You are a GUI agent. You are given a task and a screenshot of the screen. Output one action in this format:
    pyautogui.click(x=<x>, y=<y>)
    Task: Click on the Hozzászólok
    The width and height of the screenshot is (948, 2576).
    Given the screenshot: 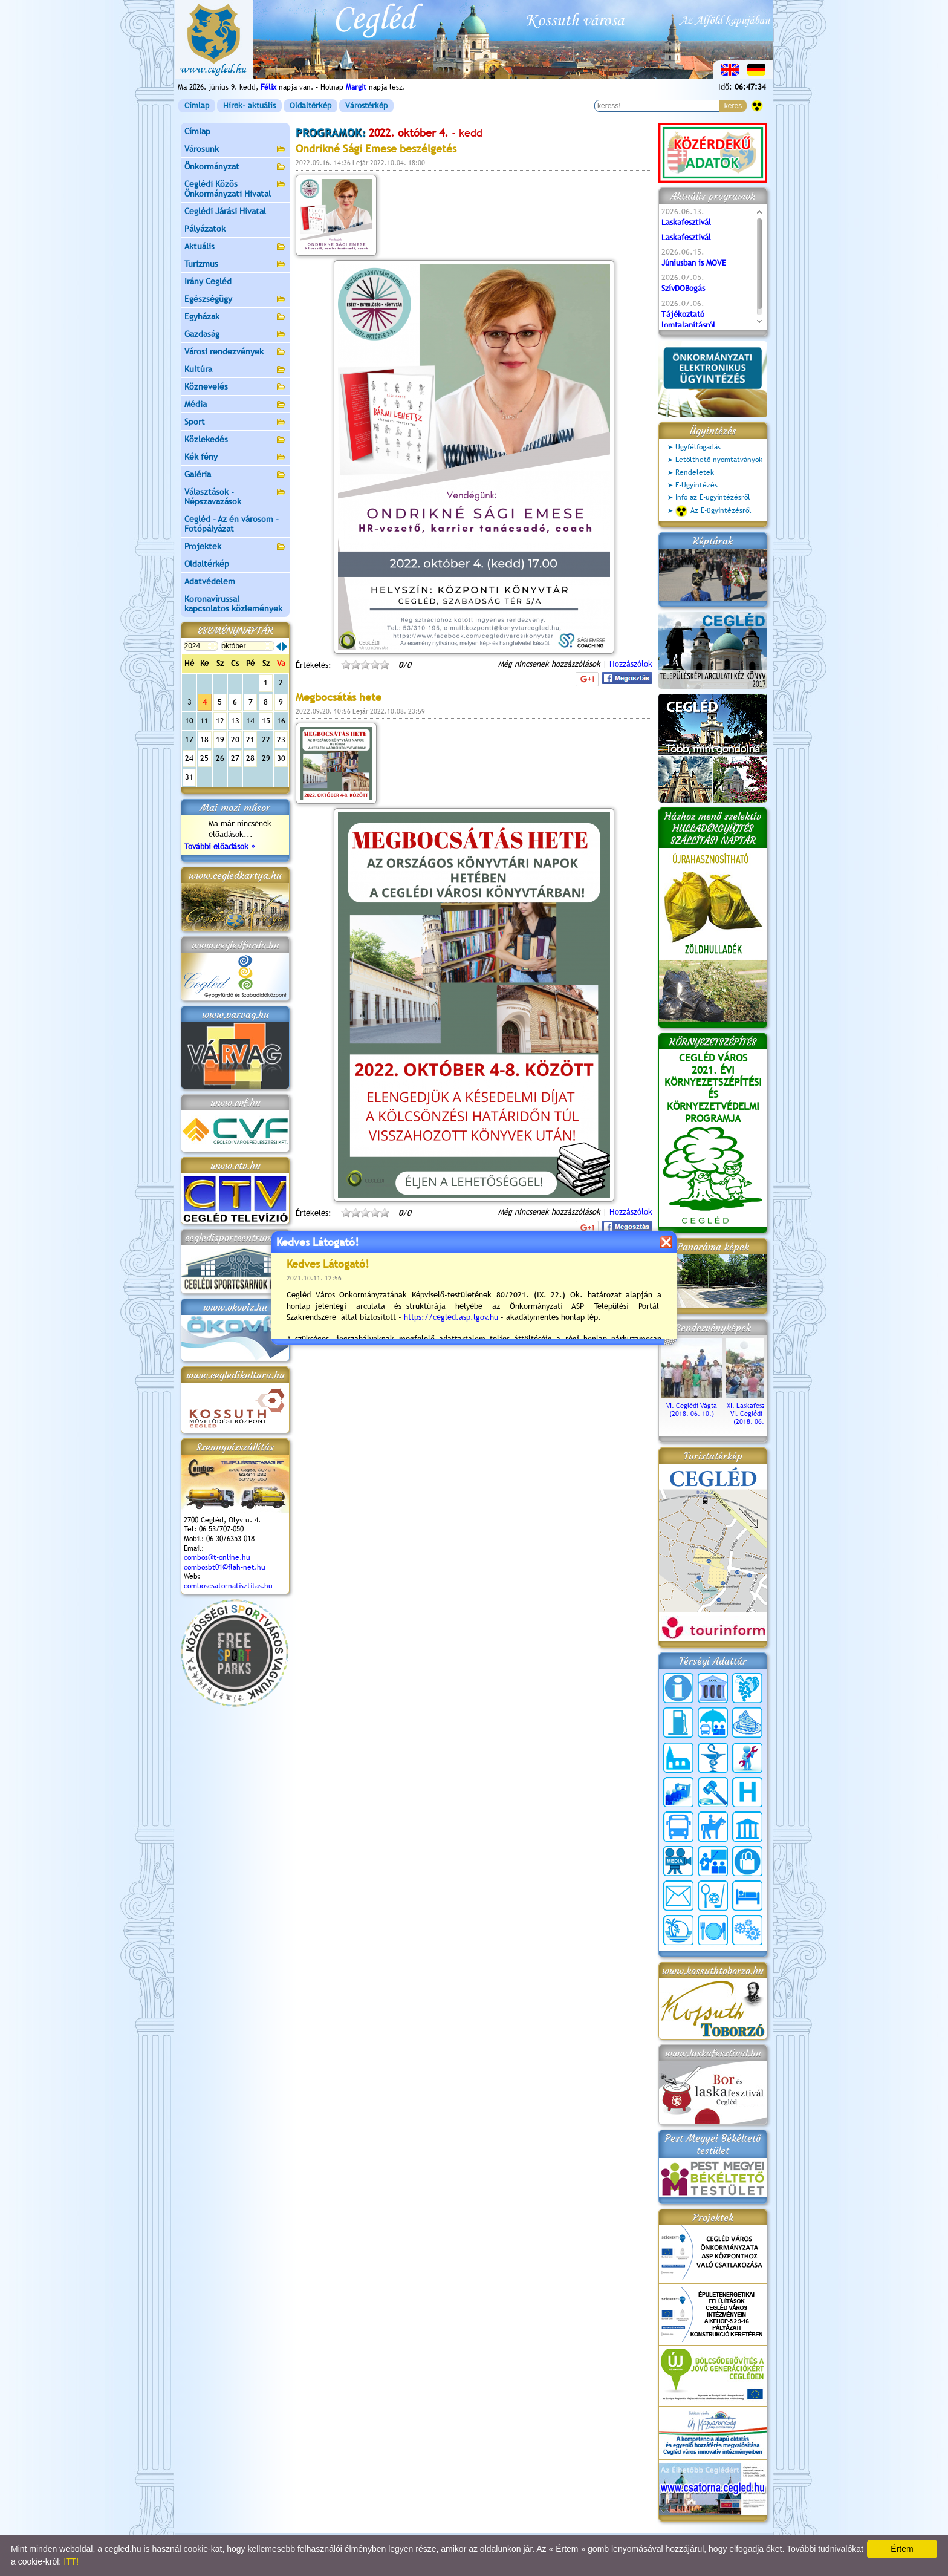 What is the action you would take?
    pyautogui.click(x=630, y=663)
    